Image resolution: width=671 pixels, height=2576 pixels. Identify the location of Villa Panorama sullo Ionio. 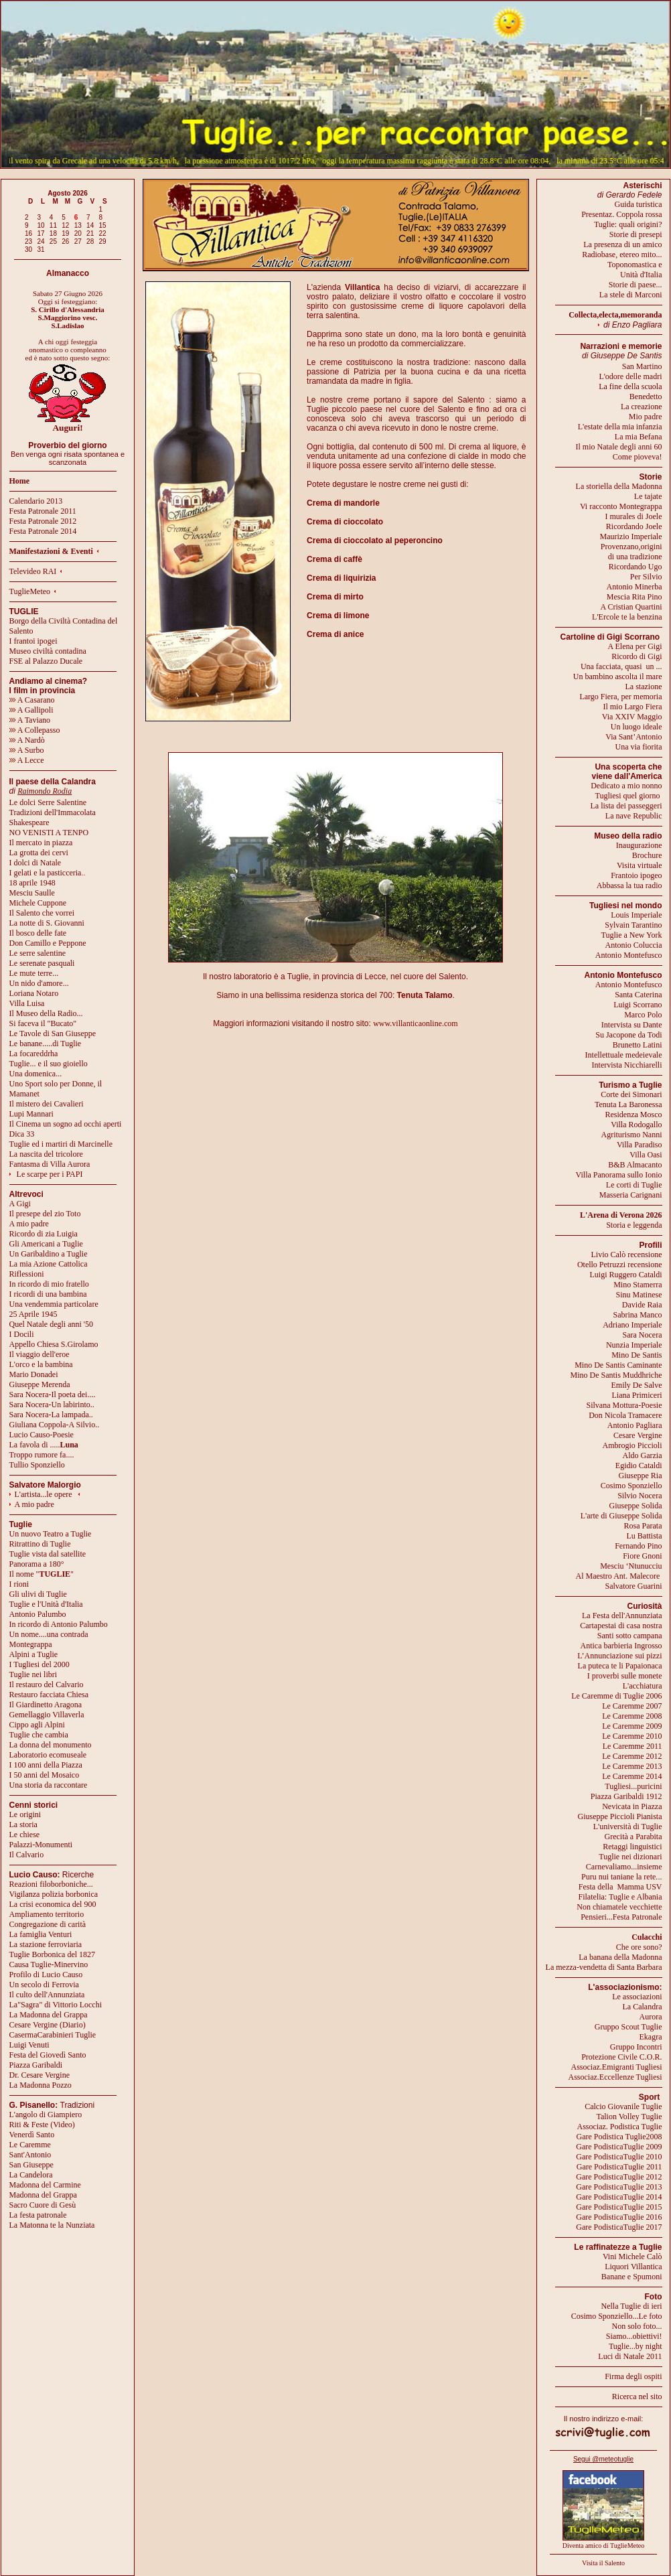
(619, 1174).